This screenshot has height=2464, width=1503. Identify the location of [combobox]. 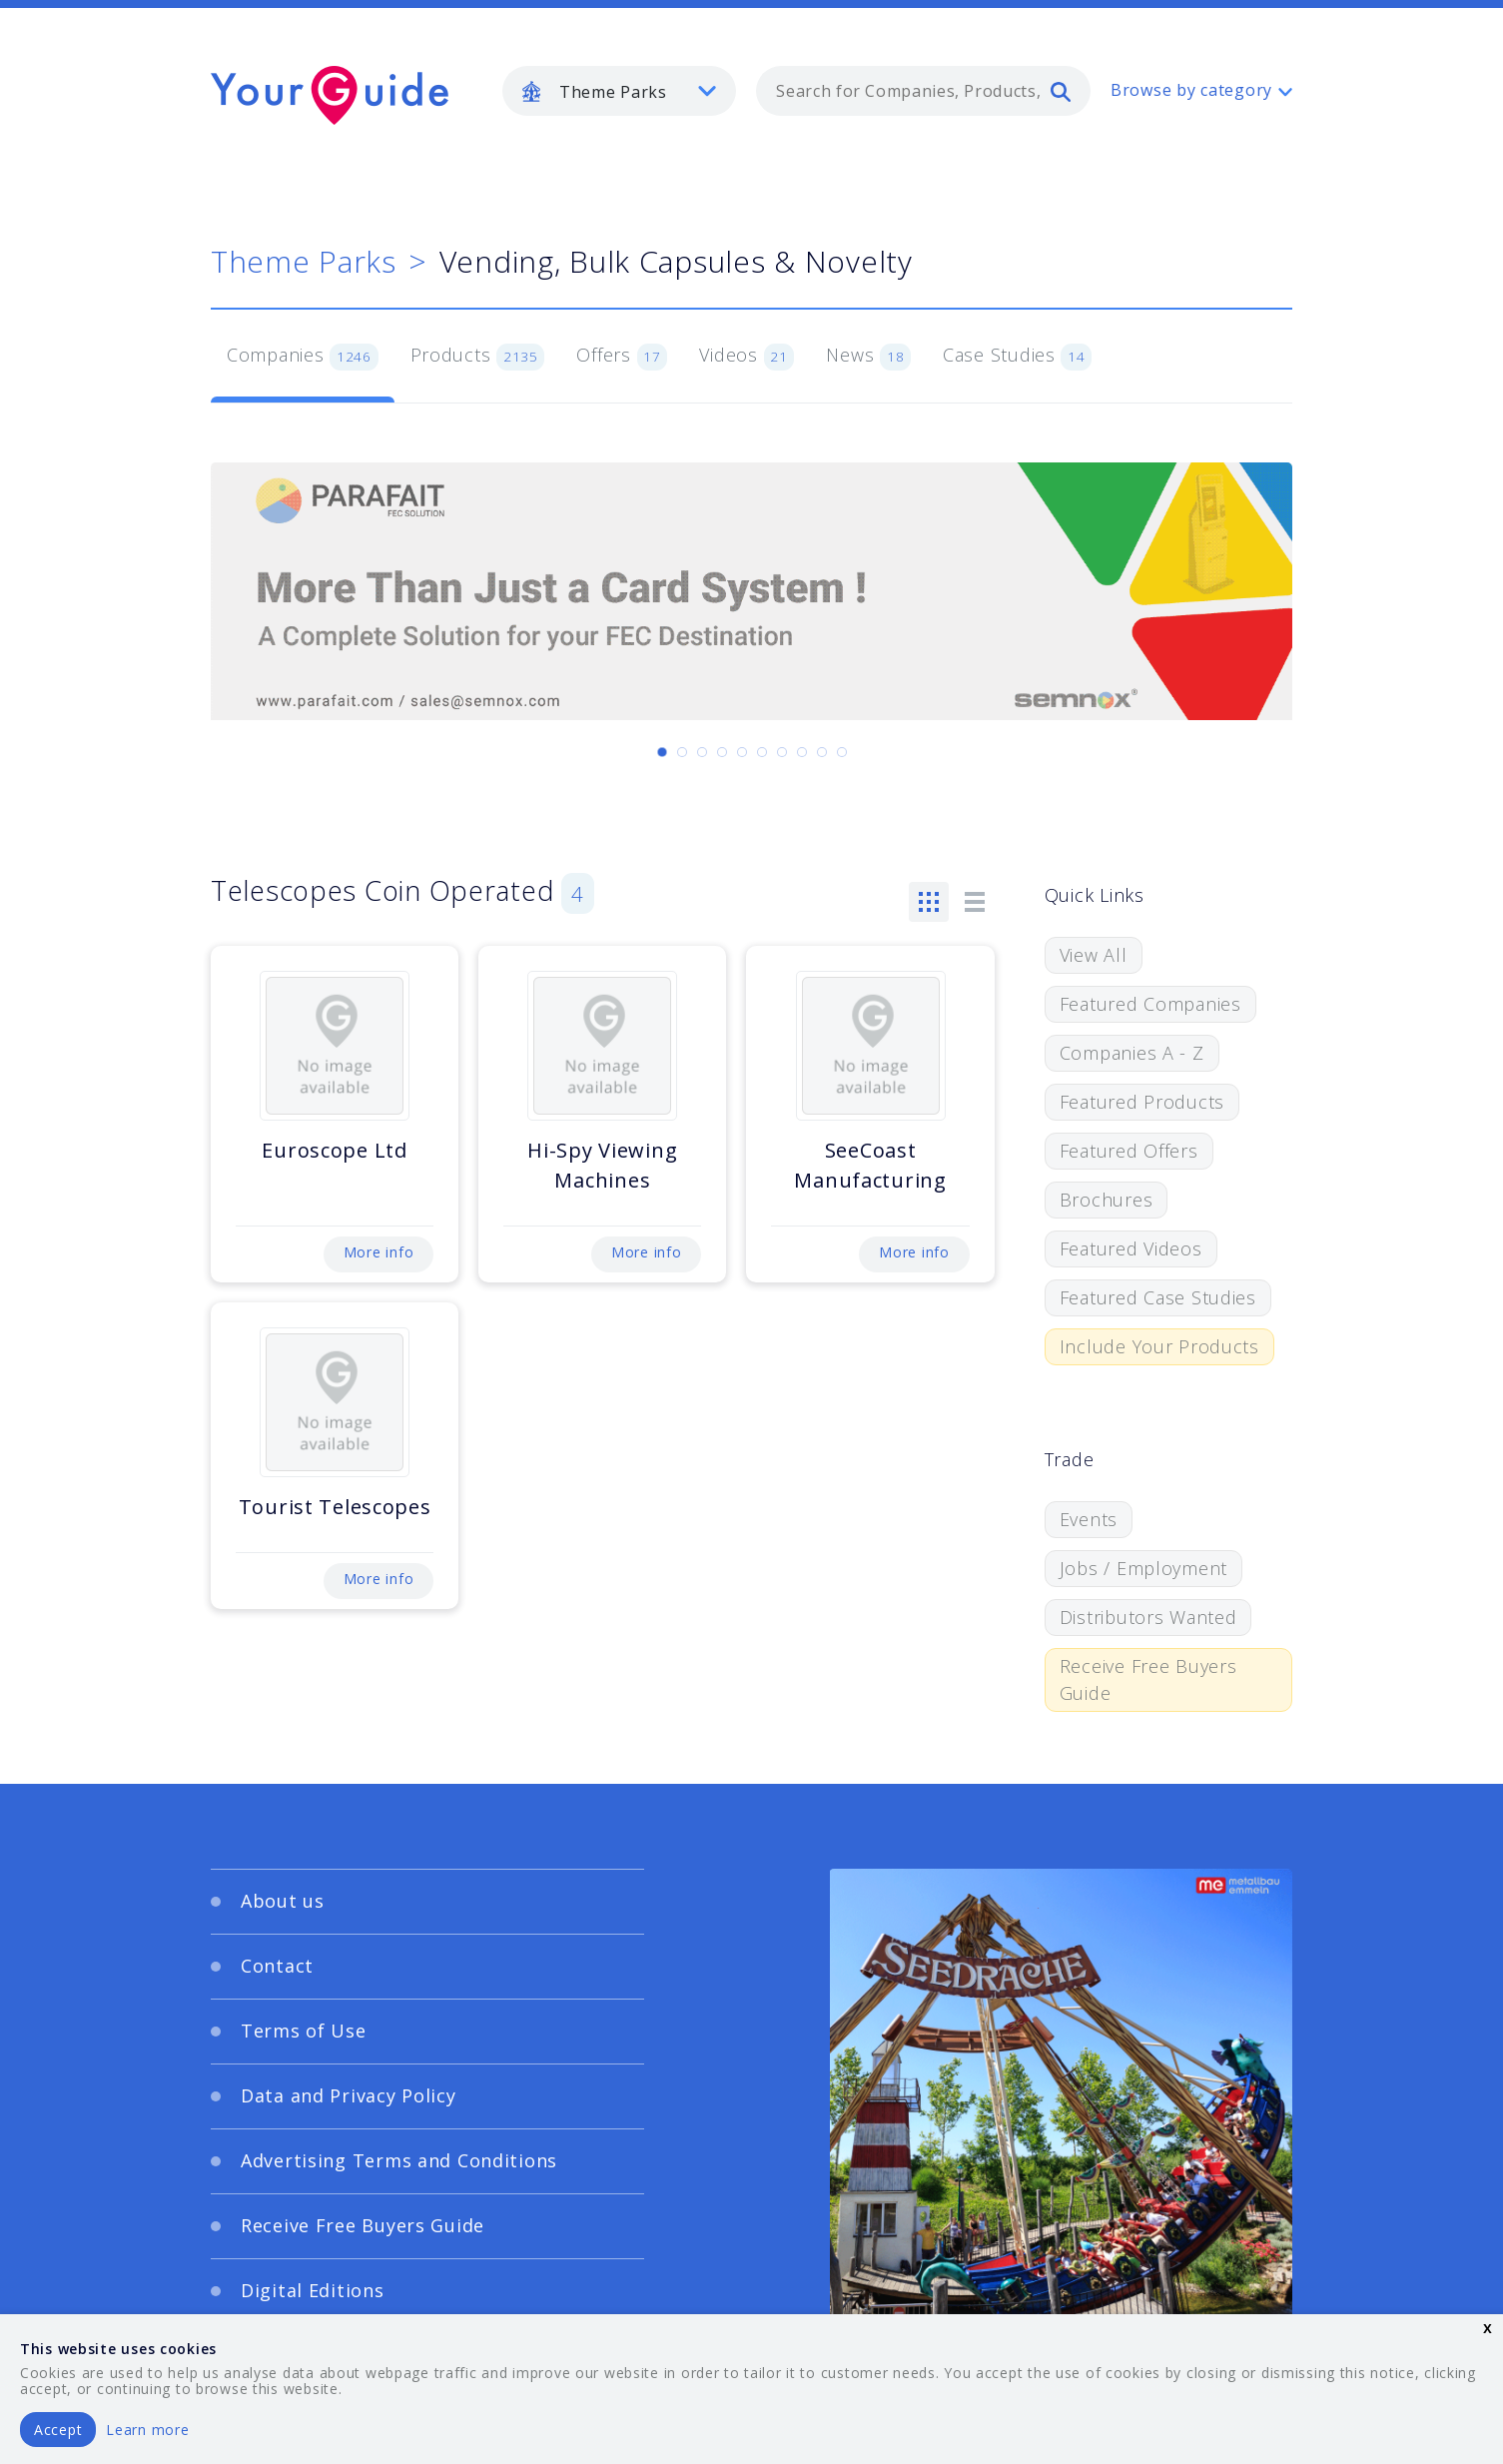
(923, 91).